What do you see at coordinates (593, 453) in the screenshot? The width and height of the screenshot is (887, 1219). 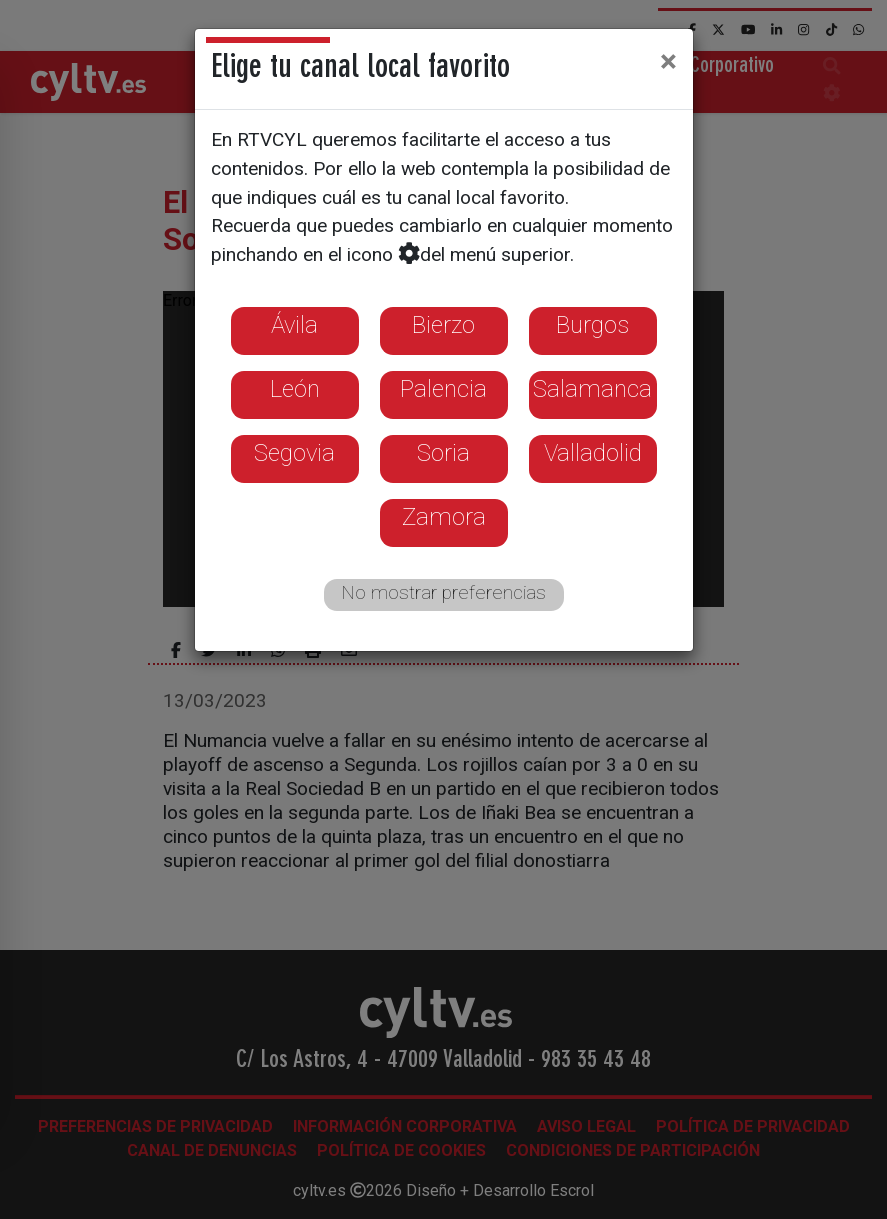 I see `Valladolid` at bounding box center [593, 453].